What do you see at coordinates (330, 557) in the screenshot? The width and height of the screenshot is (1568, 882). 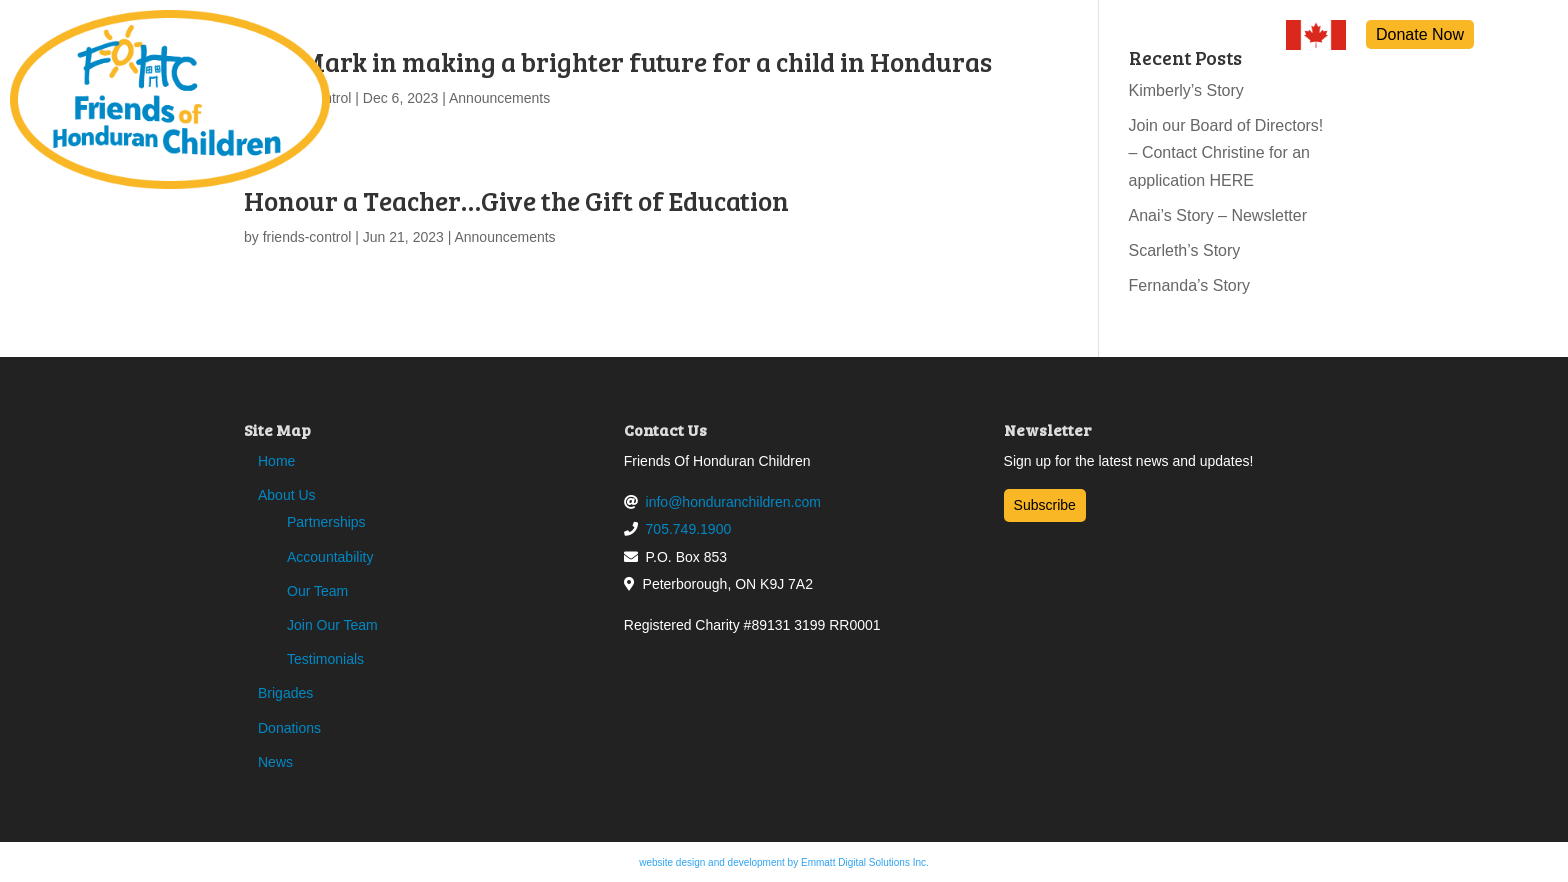 I see `Accountability` at bounding box center [330, 557].